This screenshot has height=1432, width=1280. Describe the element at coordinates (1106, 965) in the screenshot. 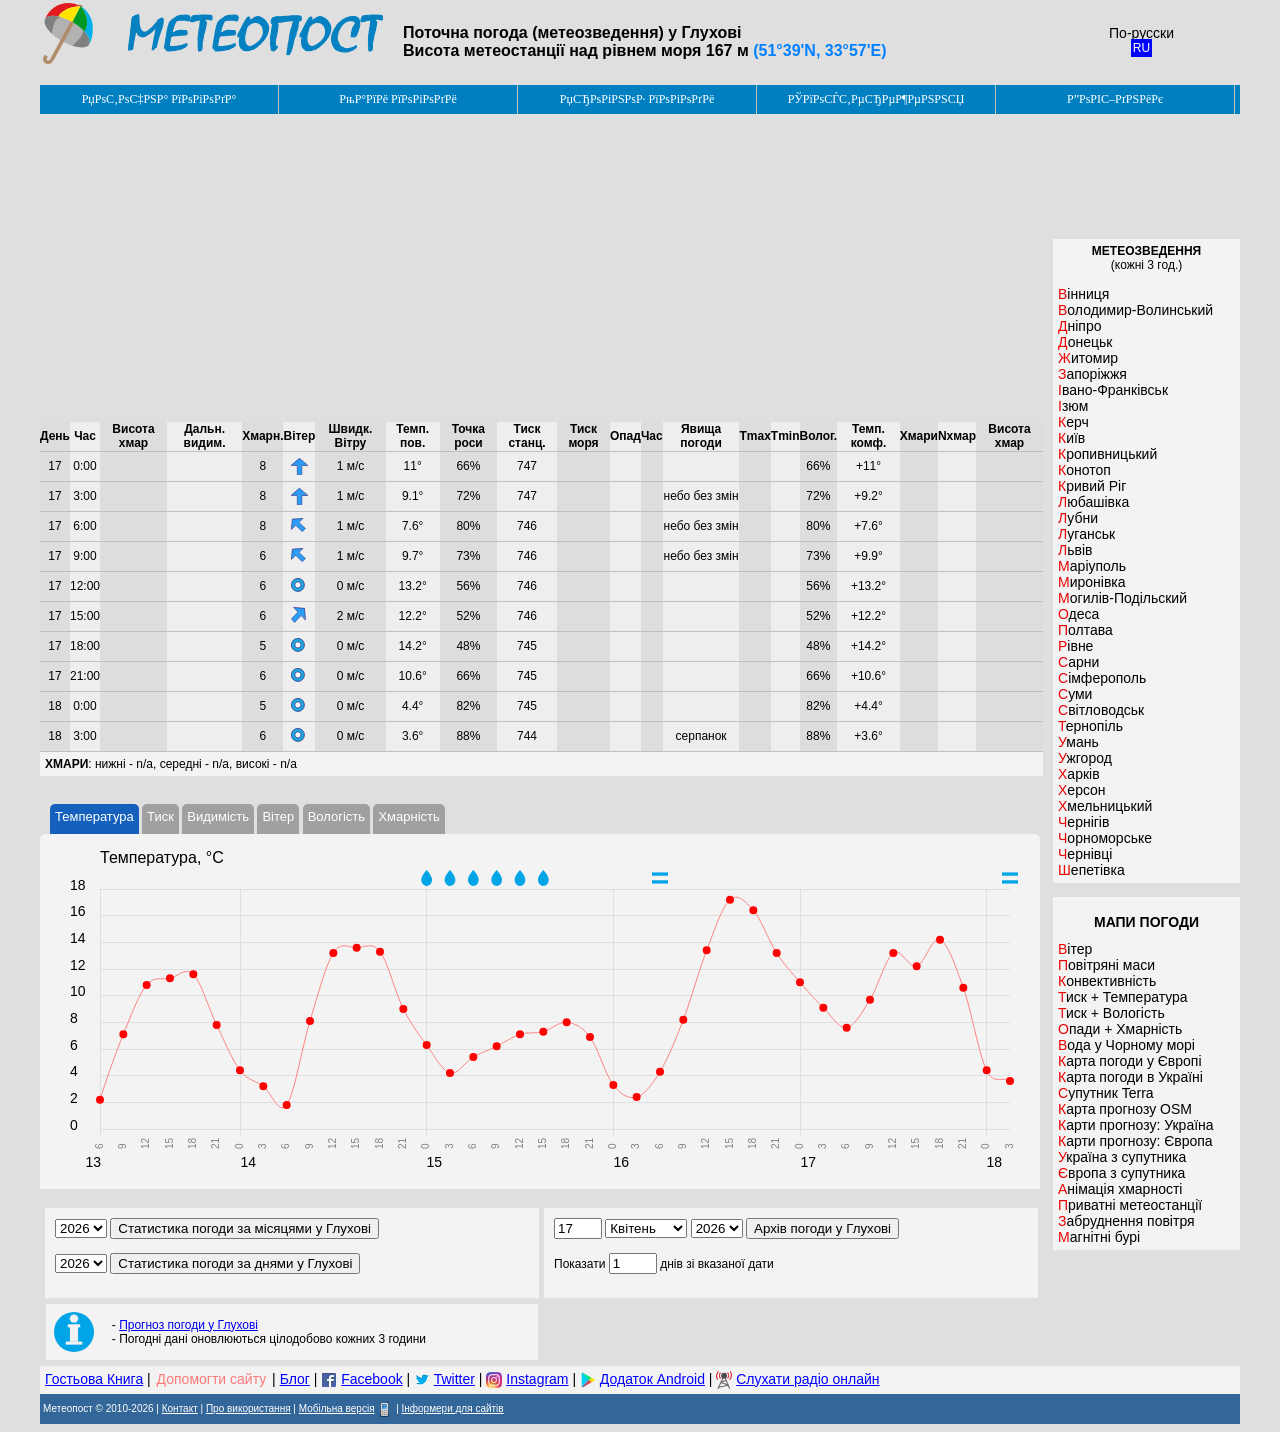

I see `Повітряні маси` at that location.